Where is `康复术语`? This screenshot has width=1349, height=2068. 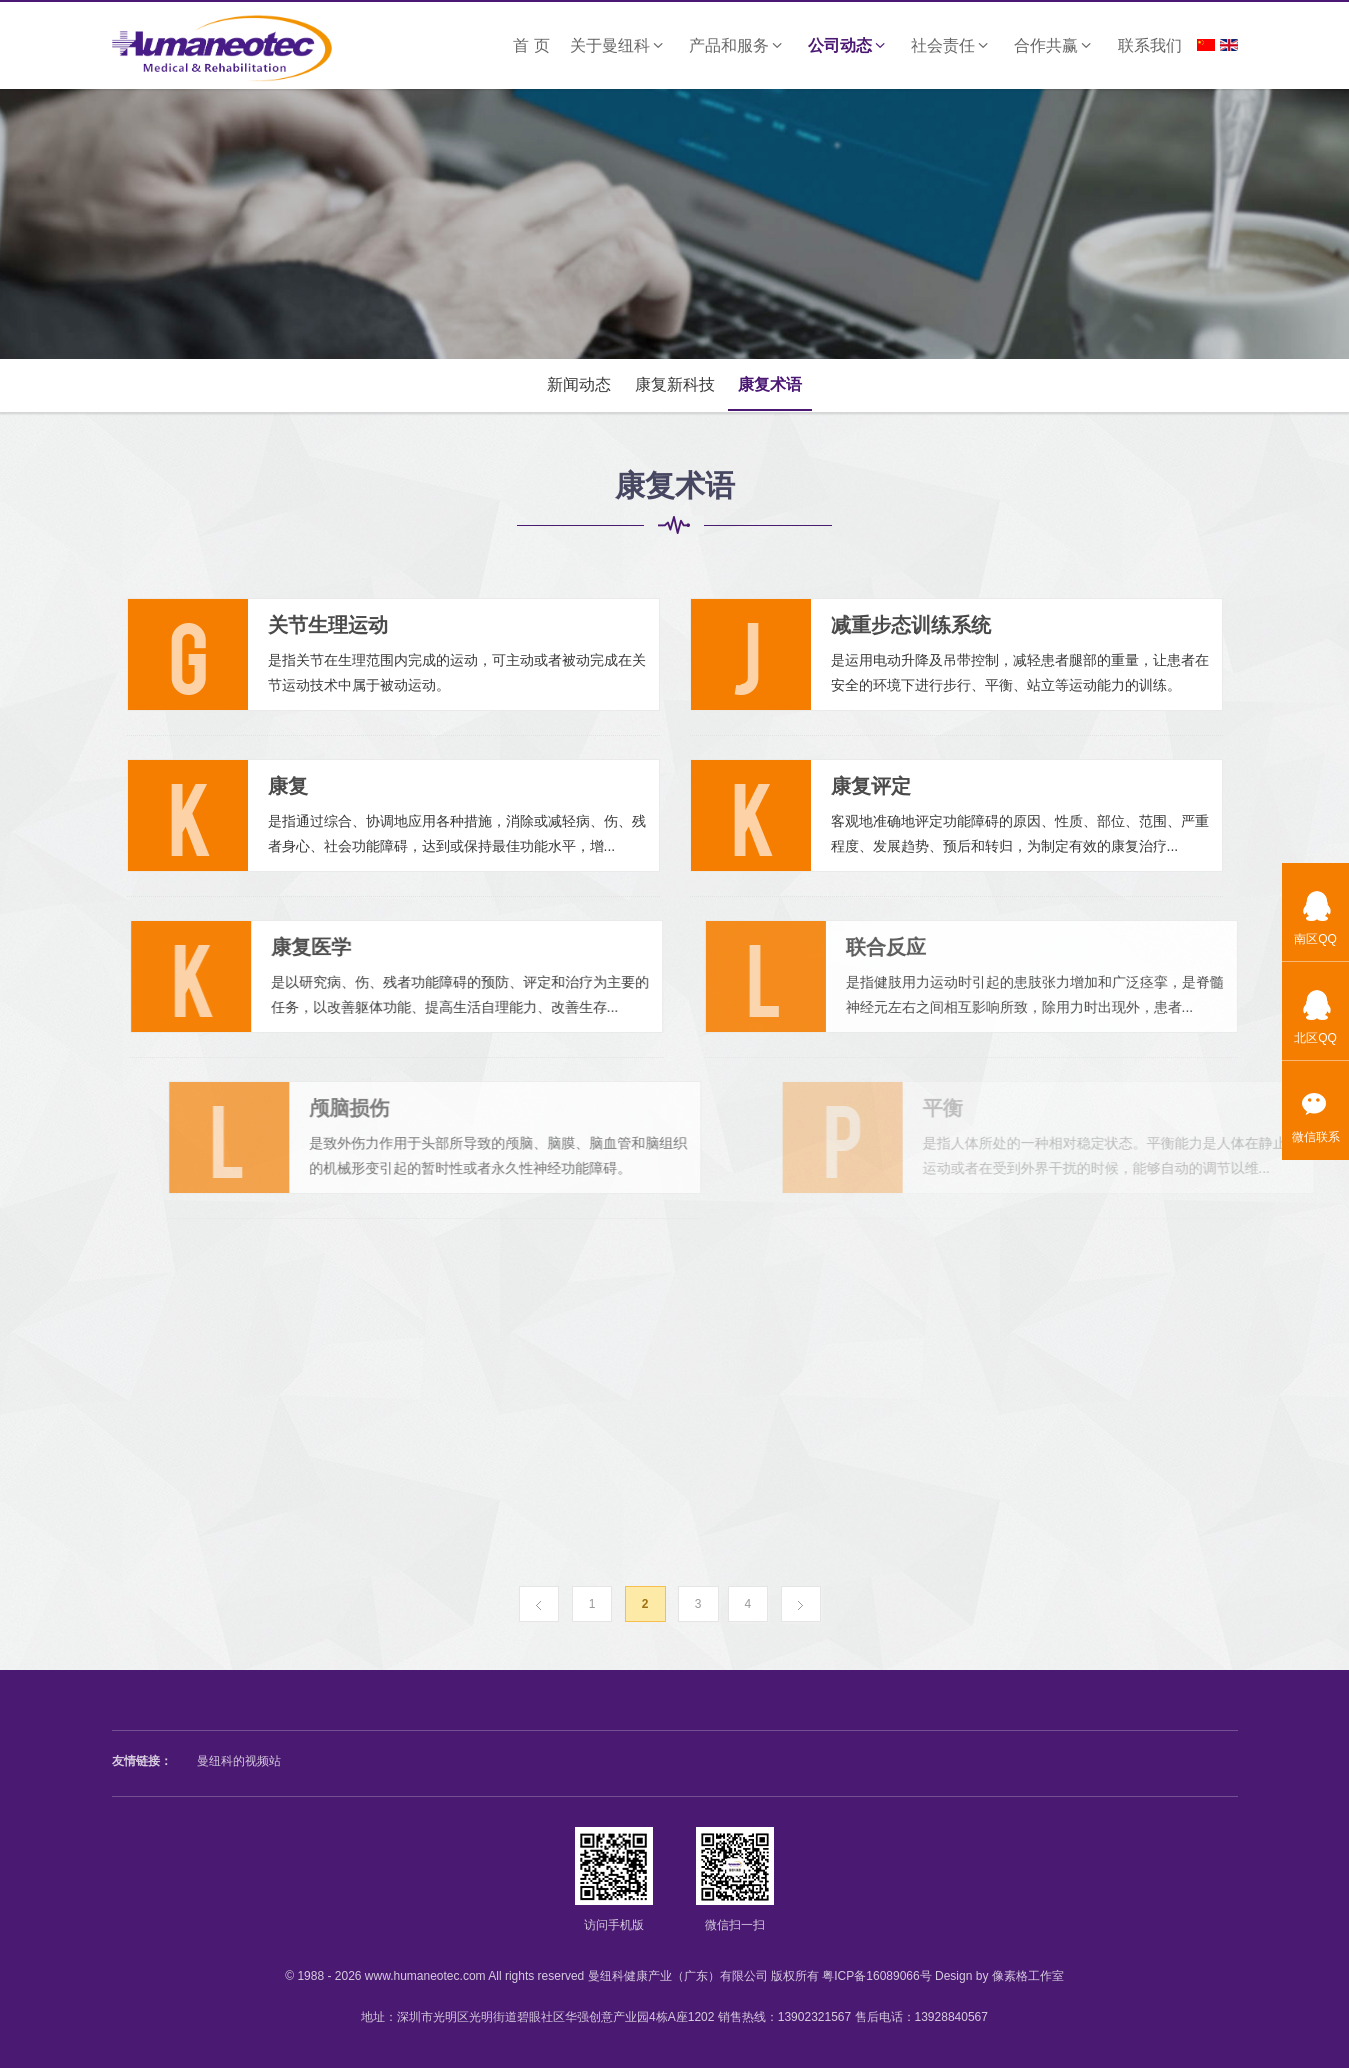 康复术语 is located at coordinates (770, 384).